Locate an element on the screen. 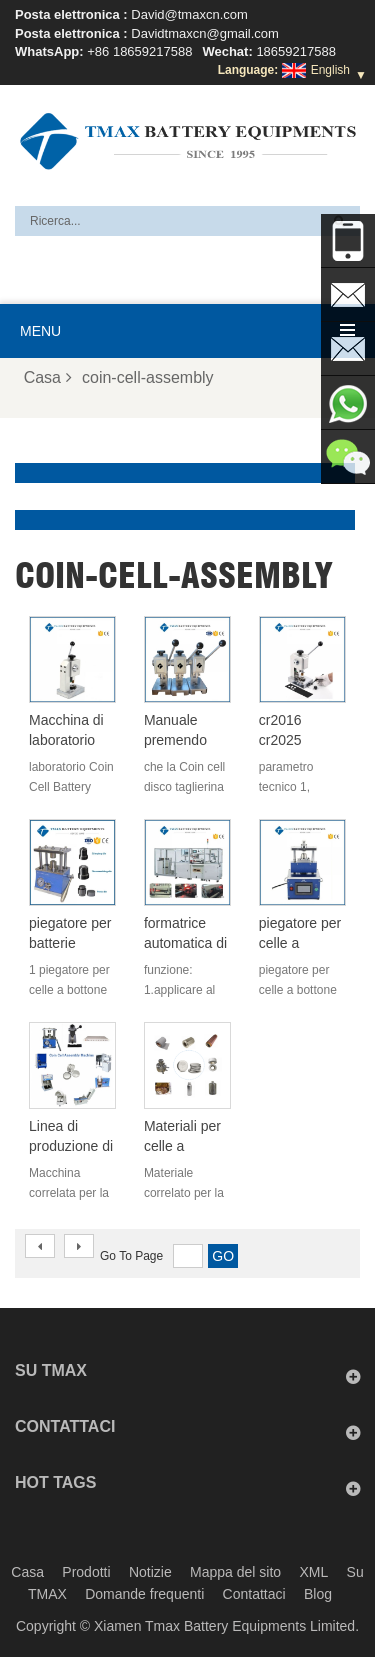 This screenshot has width=375, height=1657. Casa is located at coordinates (48, 377).